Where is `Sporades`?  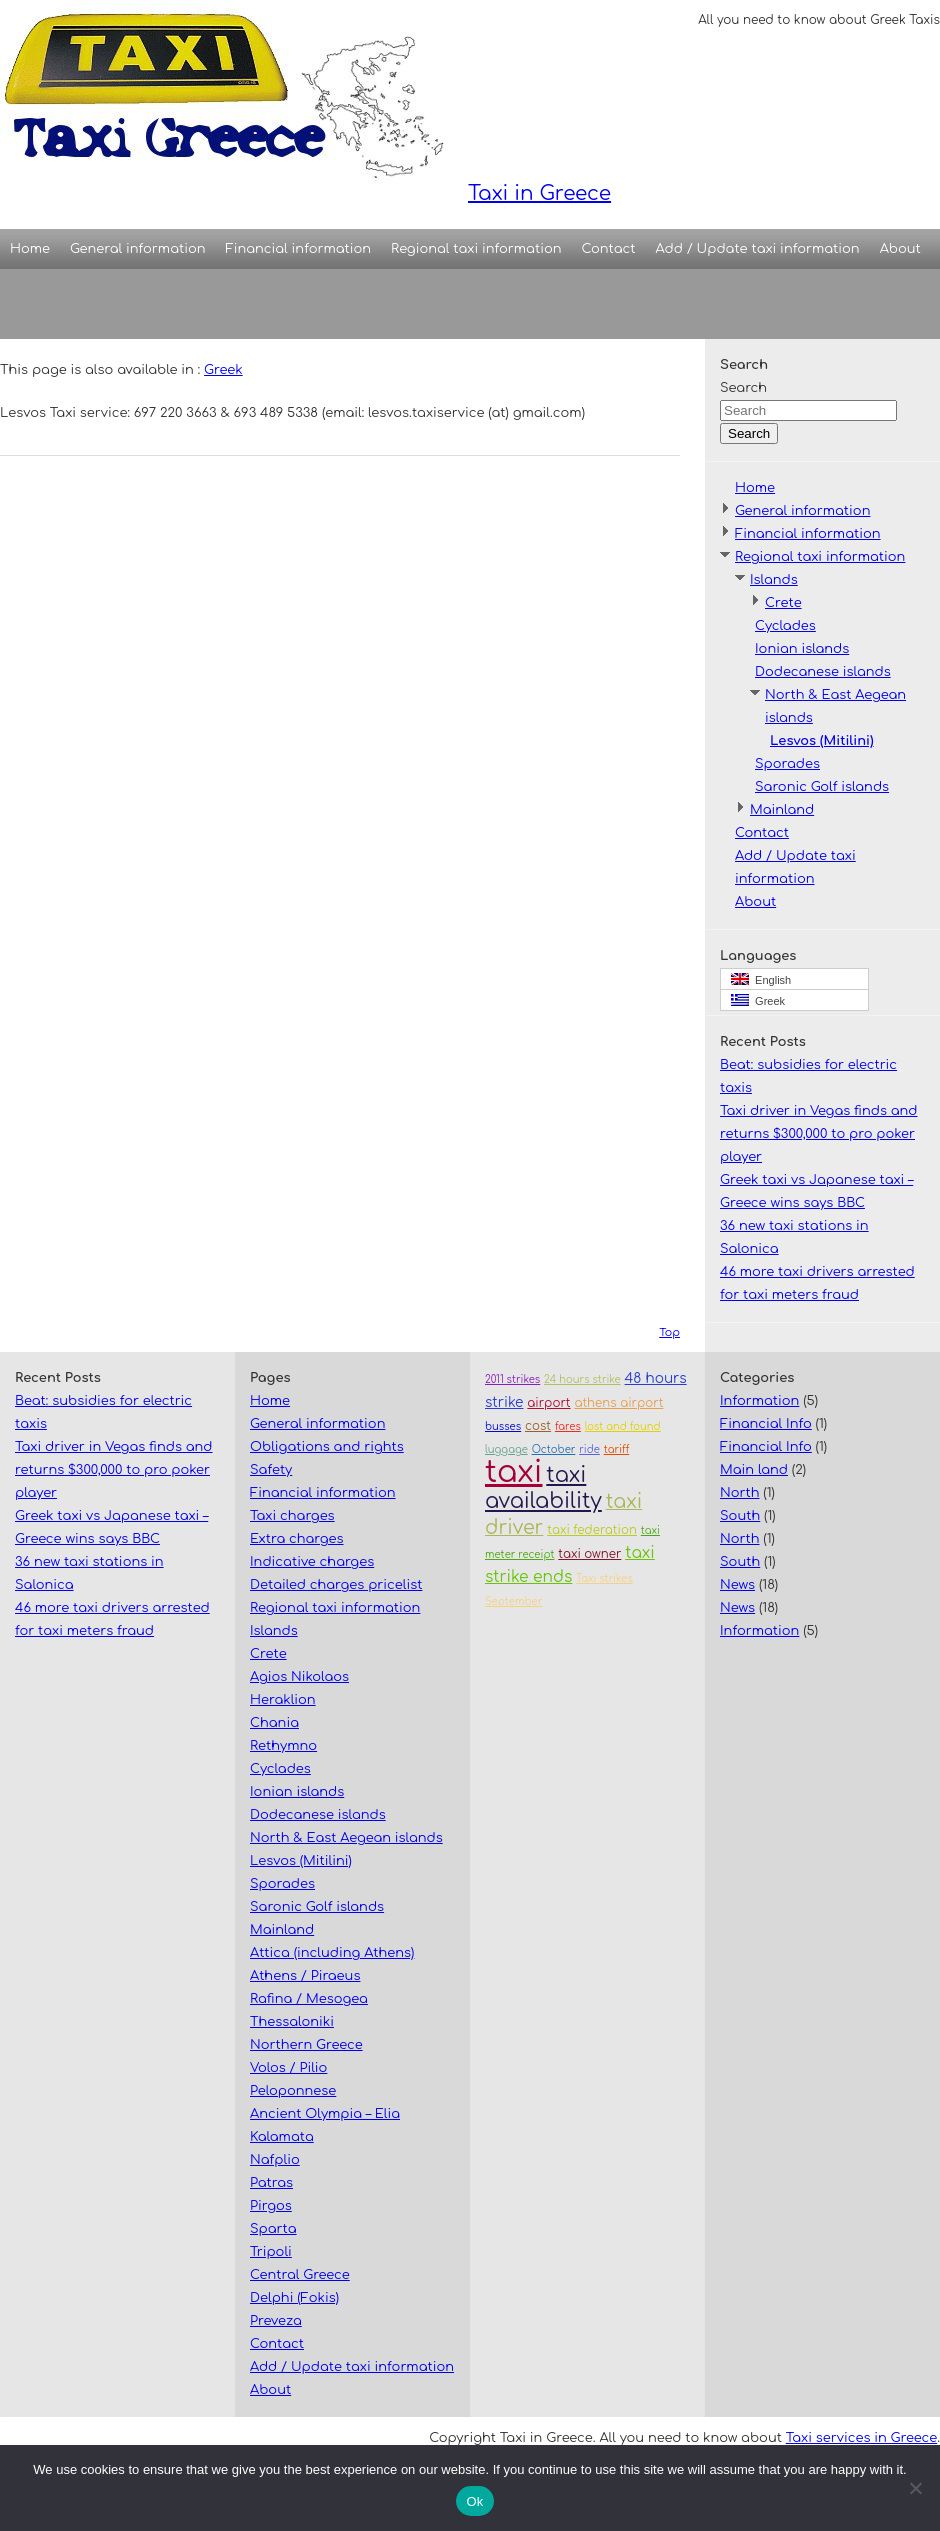
Sporades is located at coordinates (787, 764).